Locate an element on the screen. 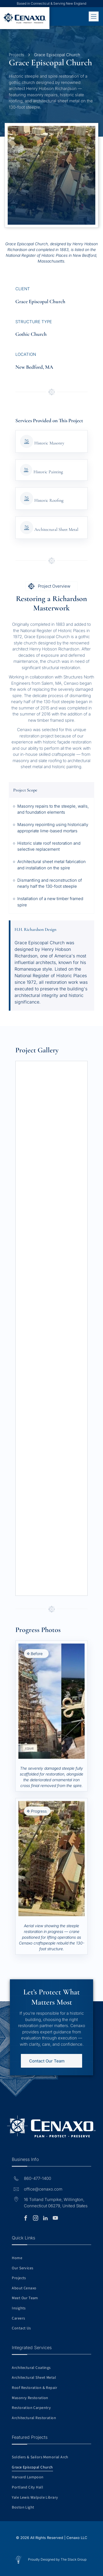 The height and width of the screenshot is (2576, 103). [linkedin] is located at coordinates (45, 2218).